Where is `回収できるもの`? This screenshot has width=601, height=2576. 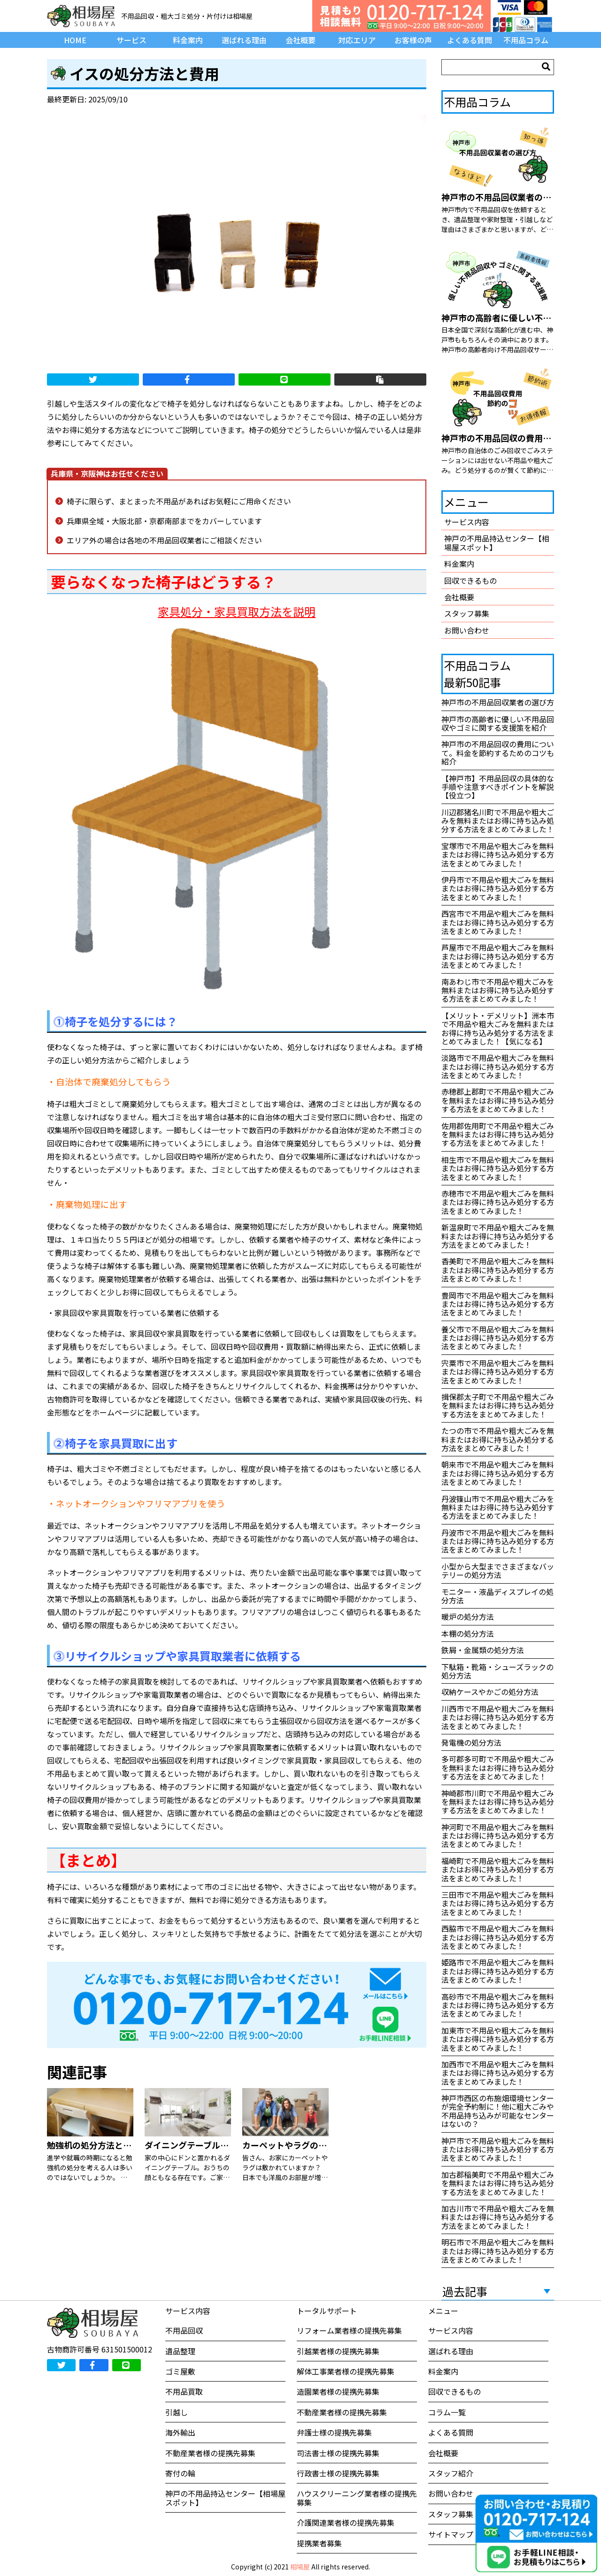
回収できるもの is located at coordinates (470, 580).